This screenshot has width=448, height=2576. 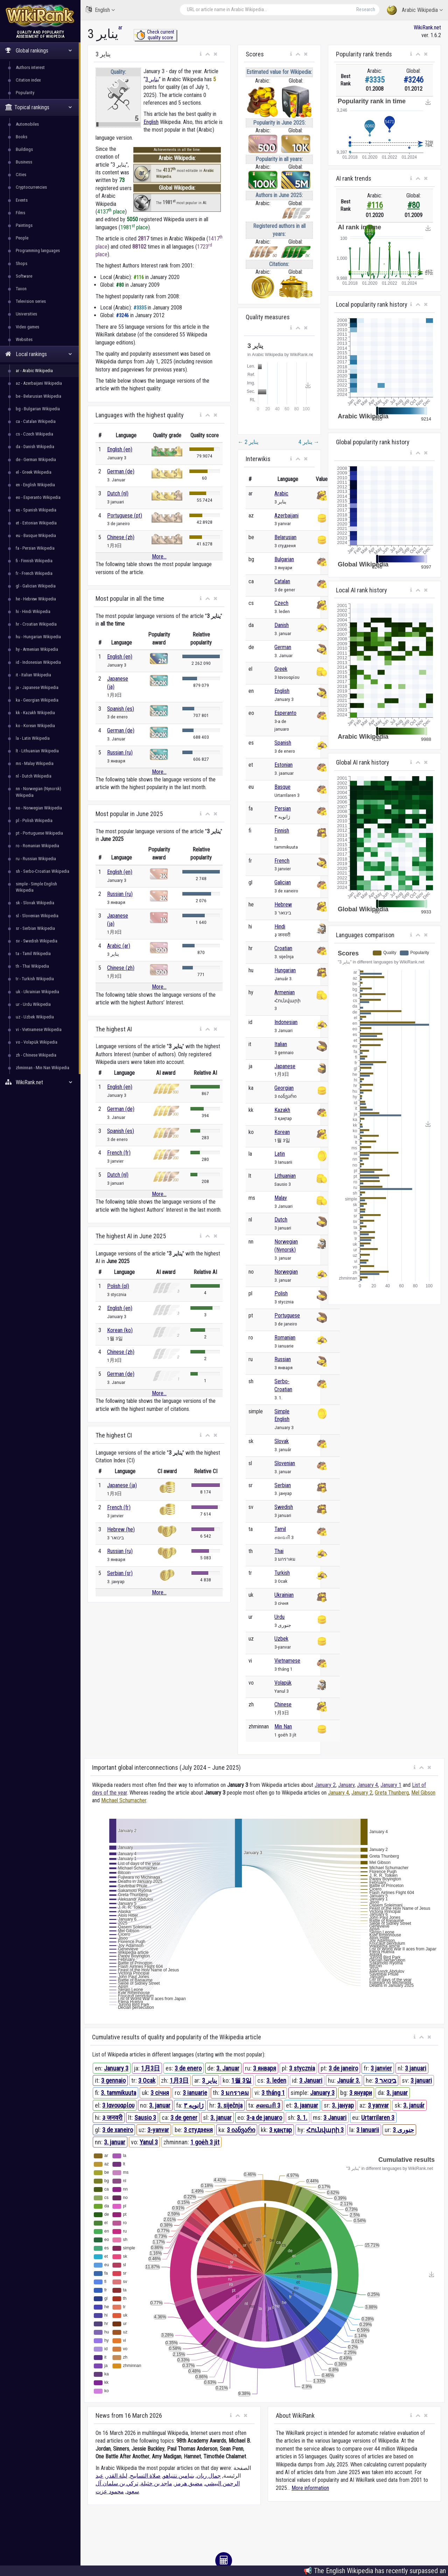 What do you see at coordinates (116, 2068) in the screenshot?
I see `January 3` at bounding box center [116, 2068].